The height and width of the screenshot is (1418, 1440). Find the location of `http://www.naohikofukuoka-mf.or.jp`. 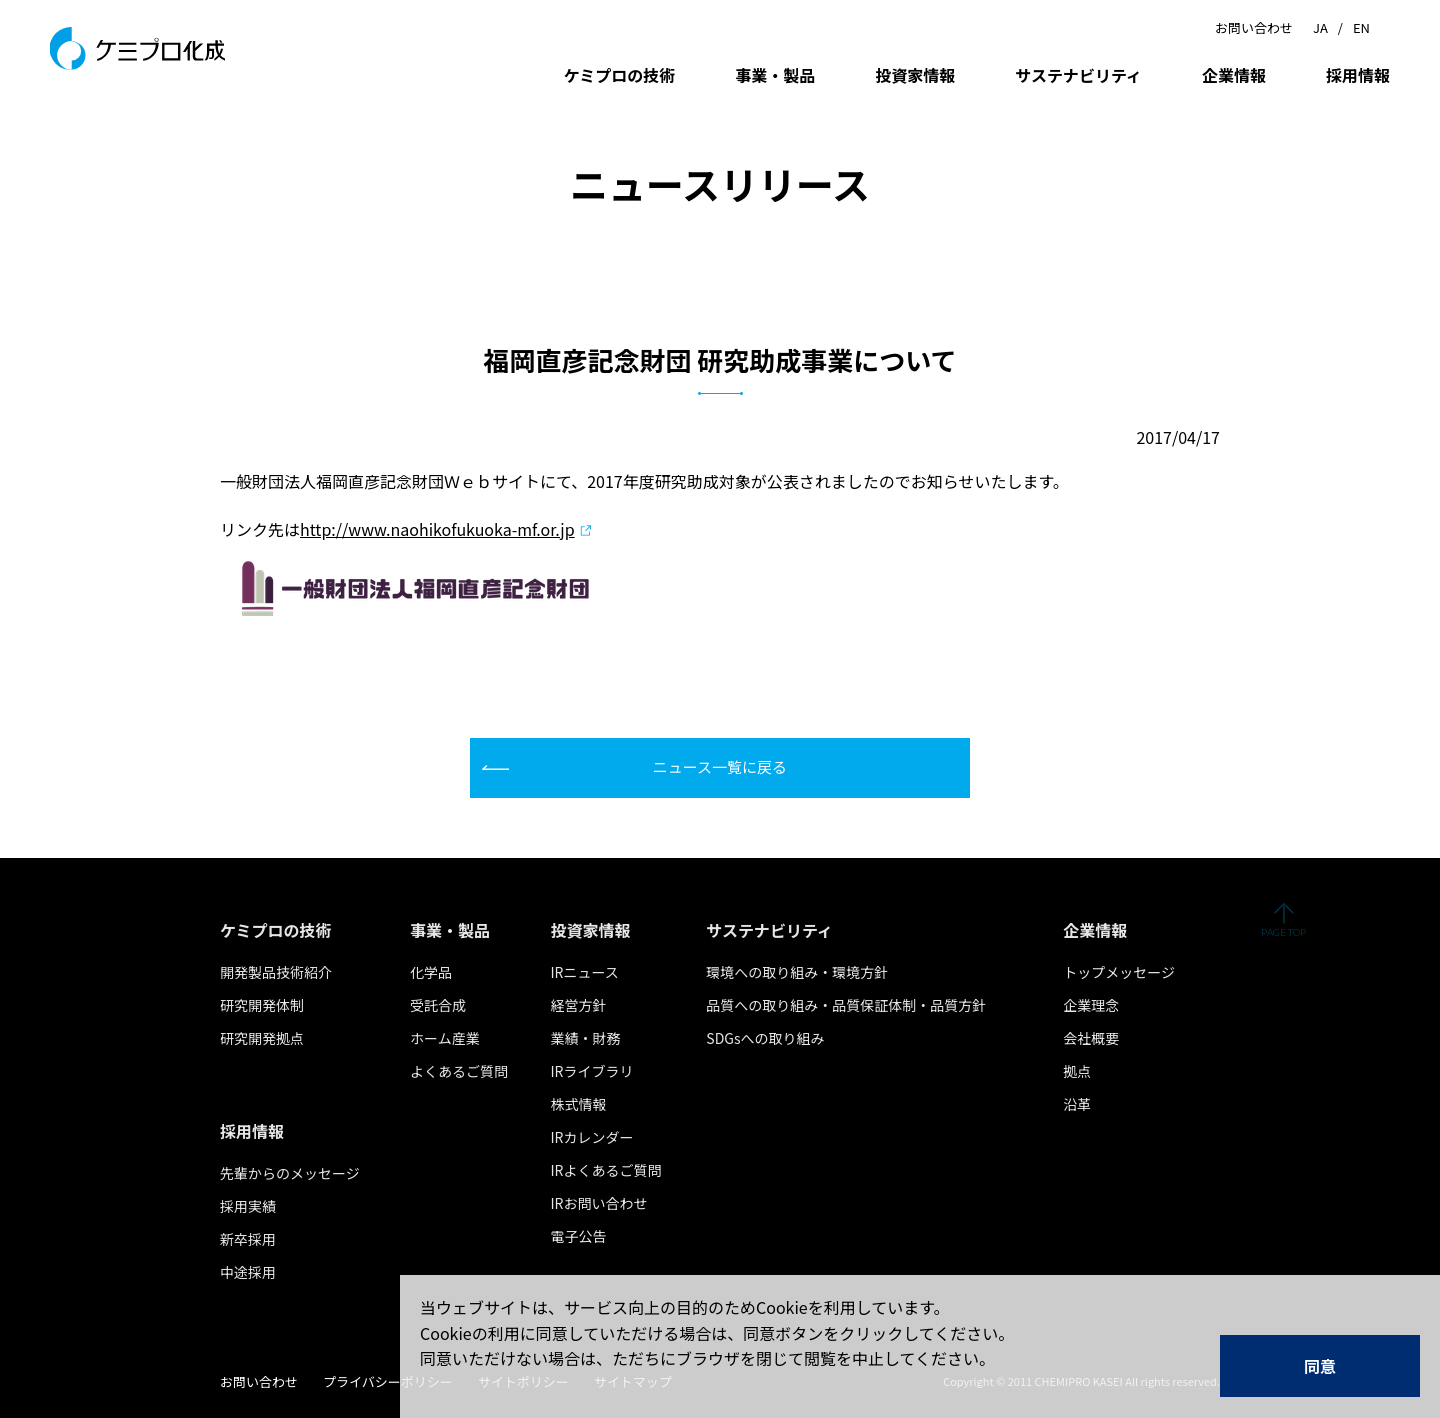

http://www.naohikofukuoka-mf.or.jp is located at coordinates (437, 529).